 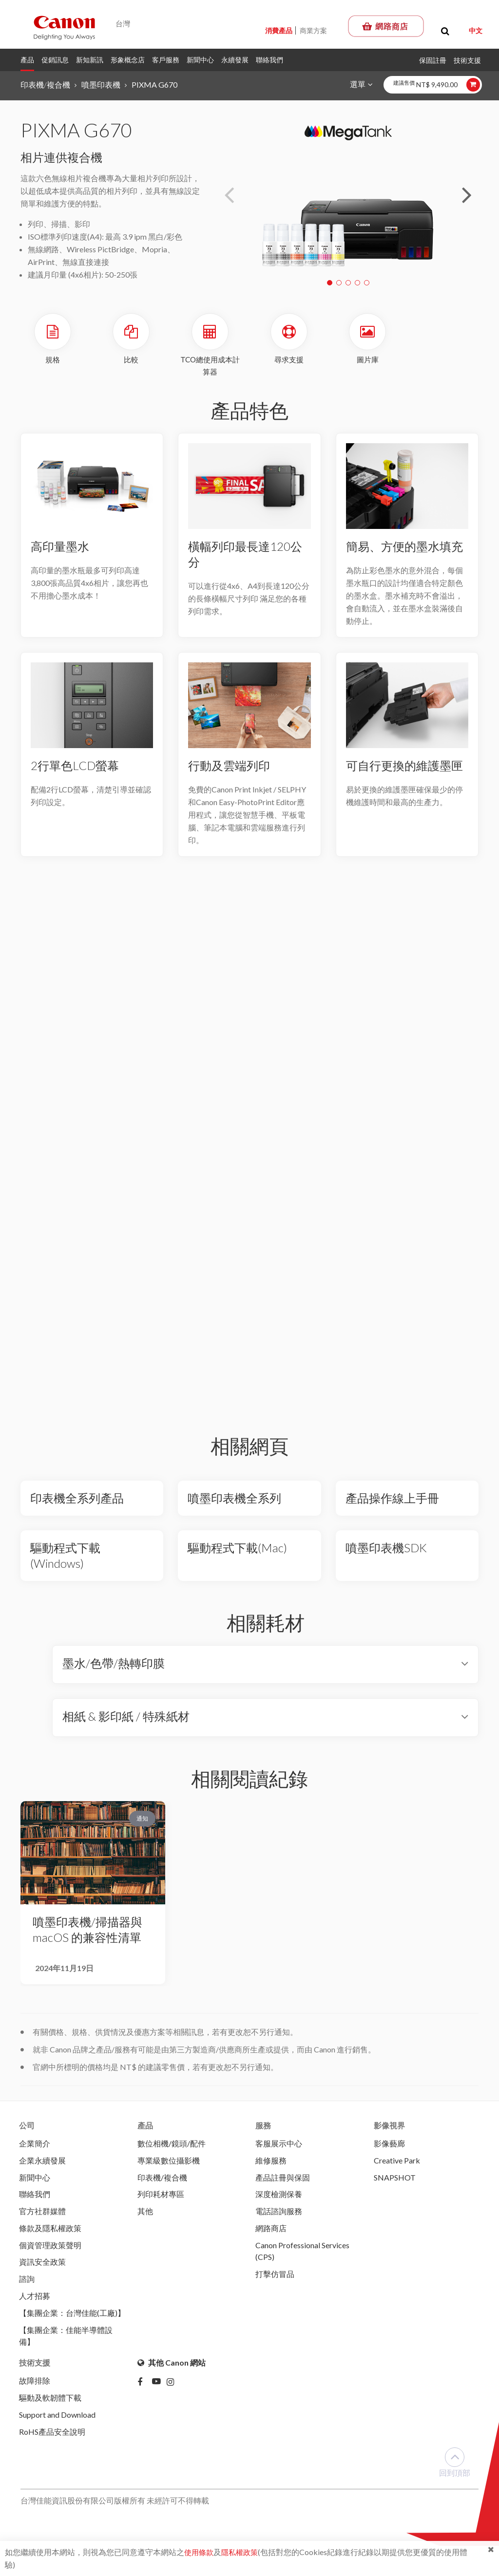 What do you see at coordinates (144, 2391) in the screenshot?
I see `[Facebook]` at bounding box center [144, 2391].